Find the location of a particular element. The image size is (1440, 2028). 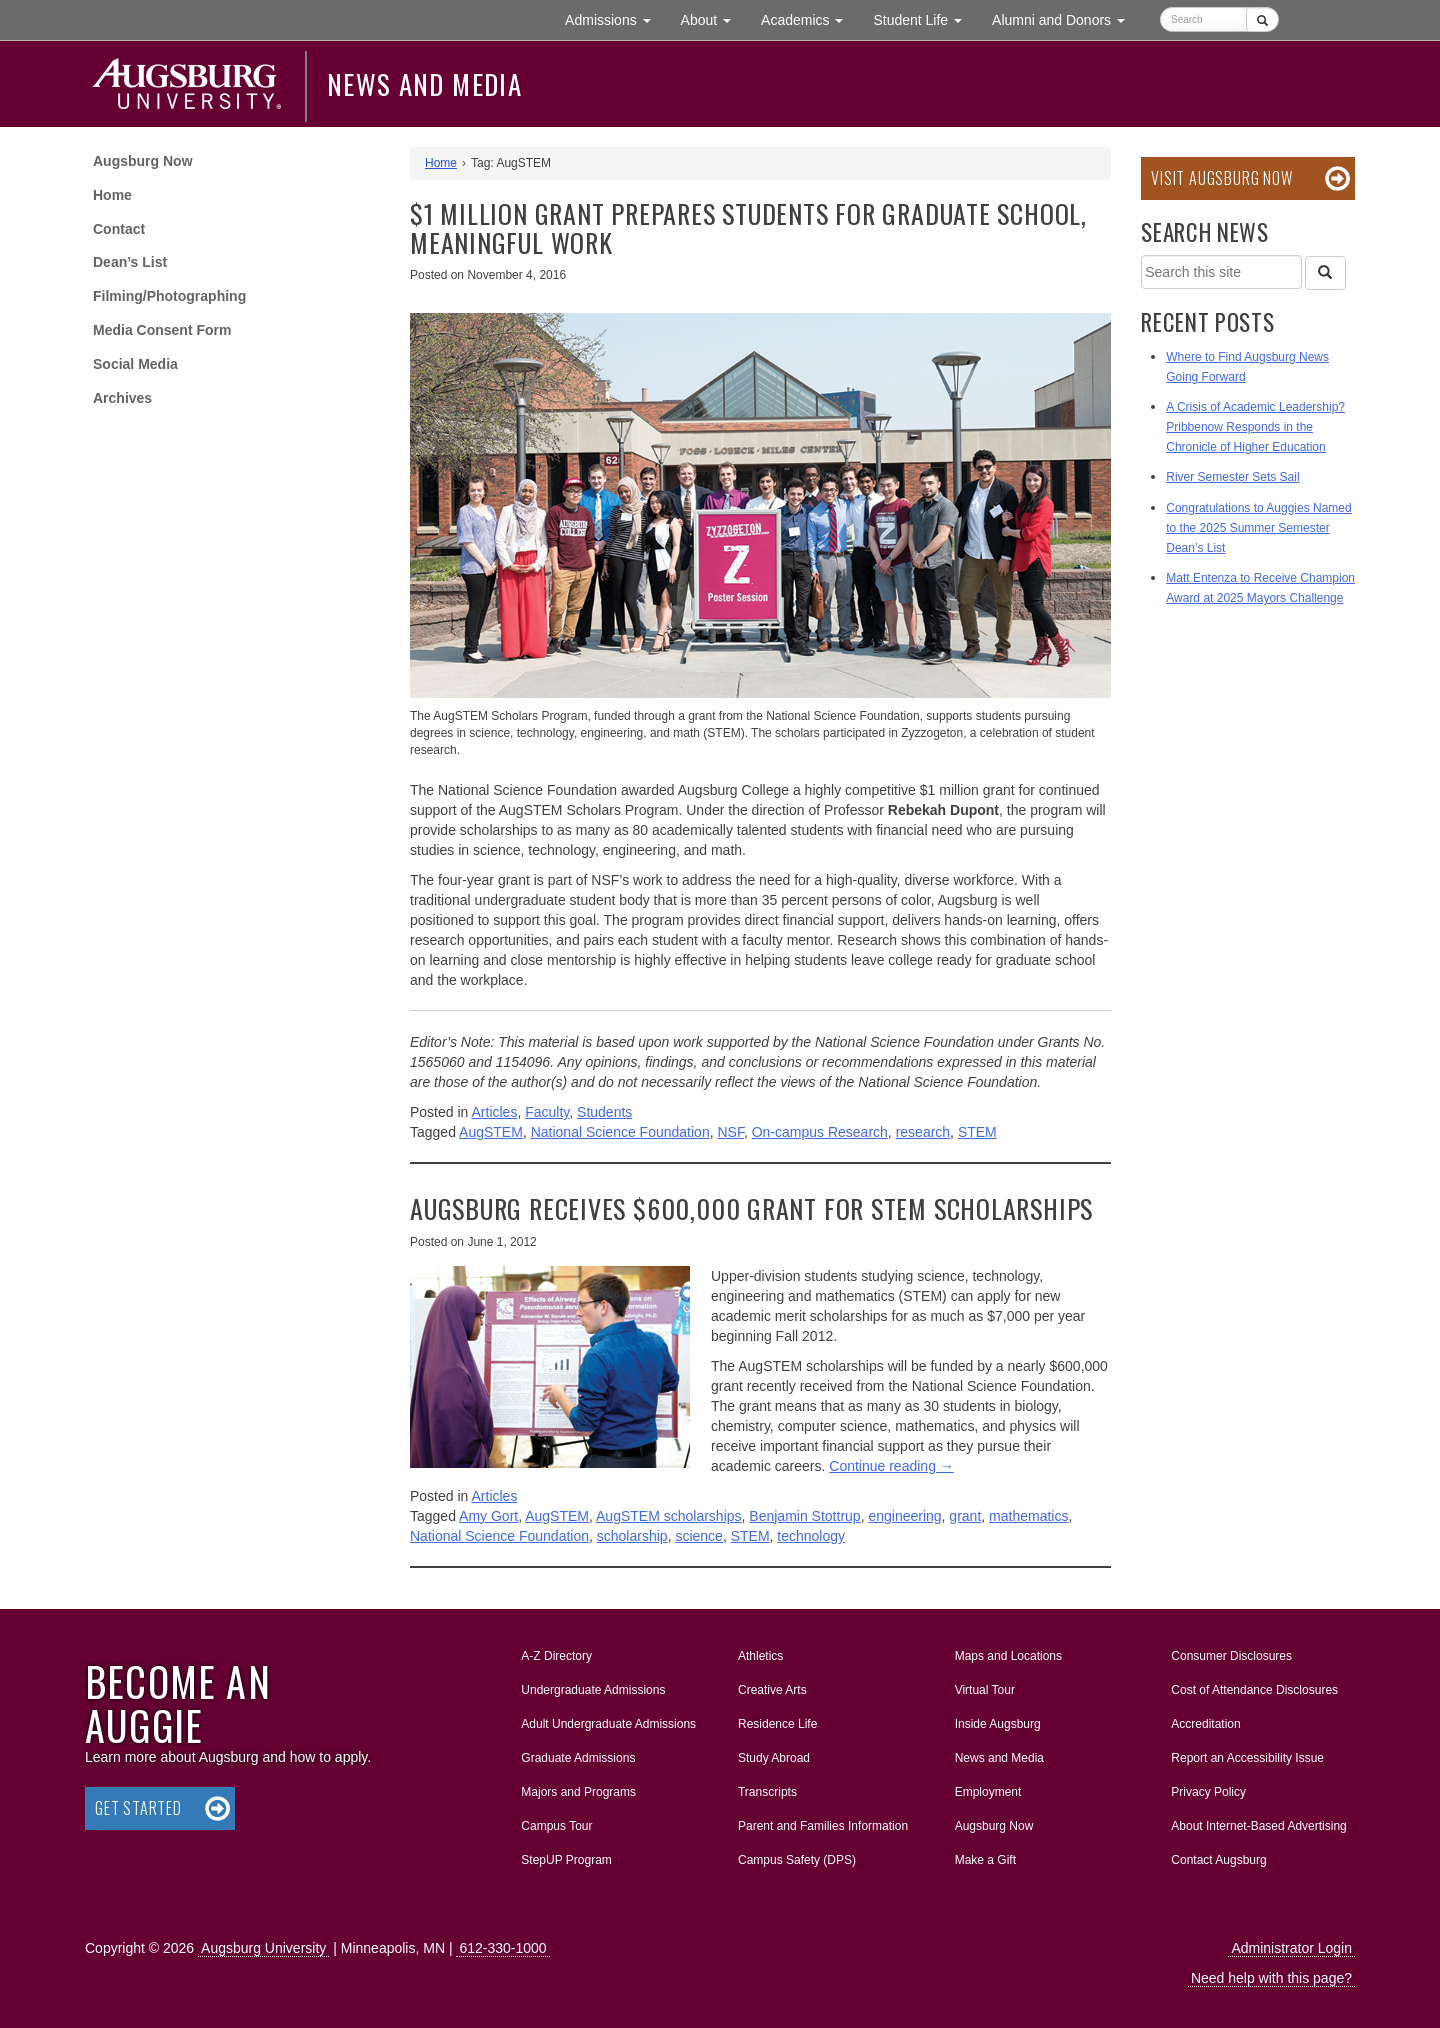

Continue reading is located at coordinates (891, 1466).